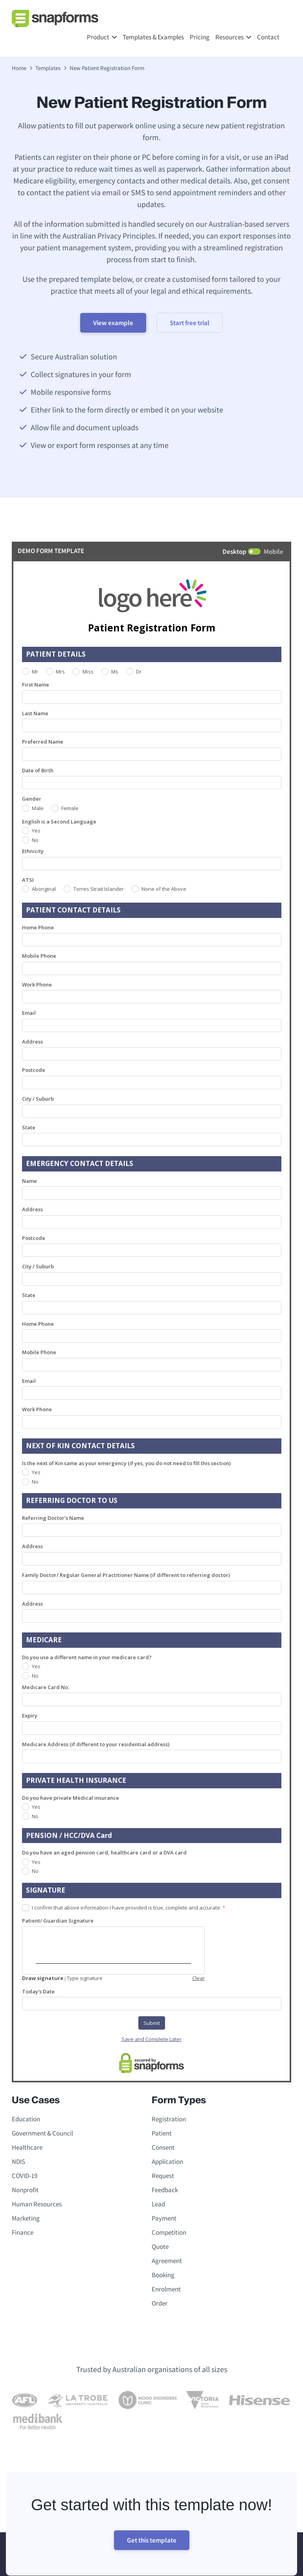 The image size is (303, 2576). What do you see at coordinates (159, 2303) in the screenshot?
I see `Order` at bounding box center [159, 2303].